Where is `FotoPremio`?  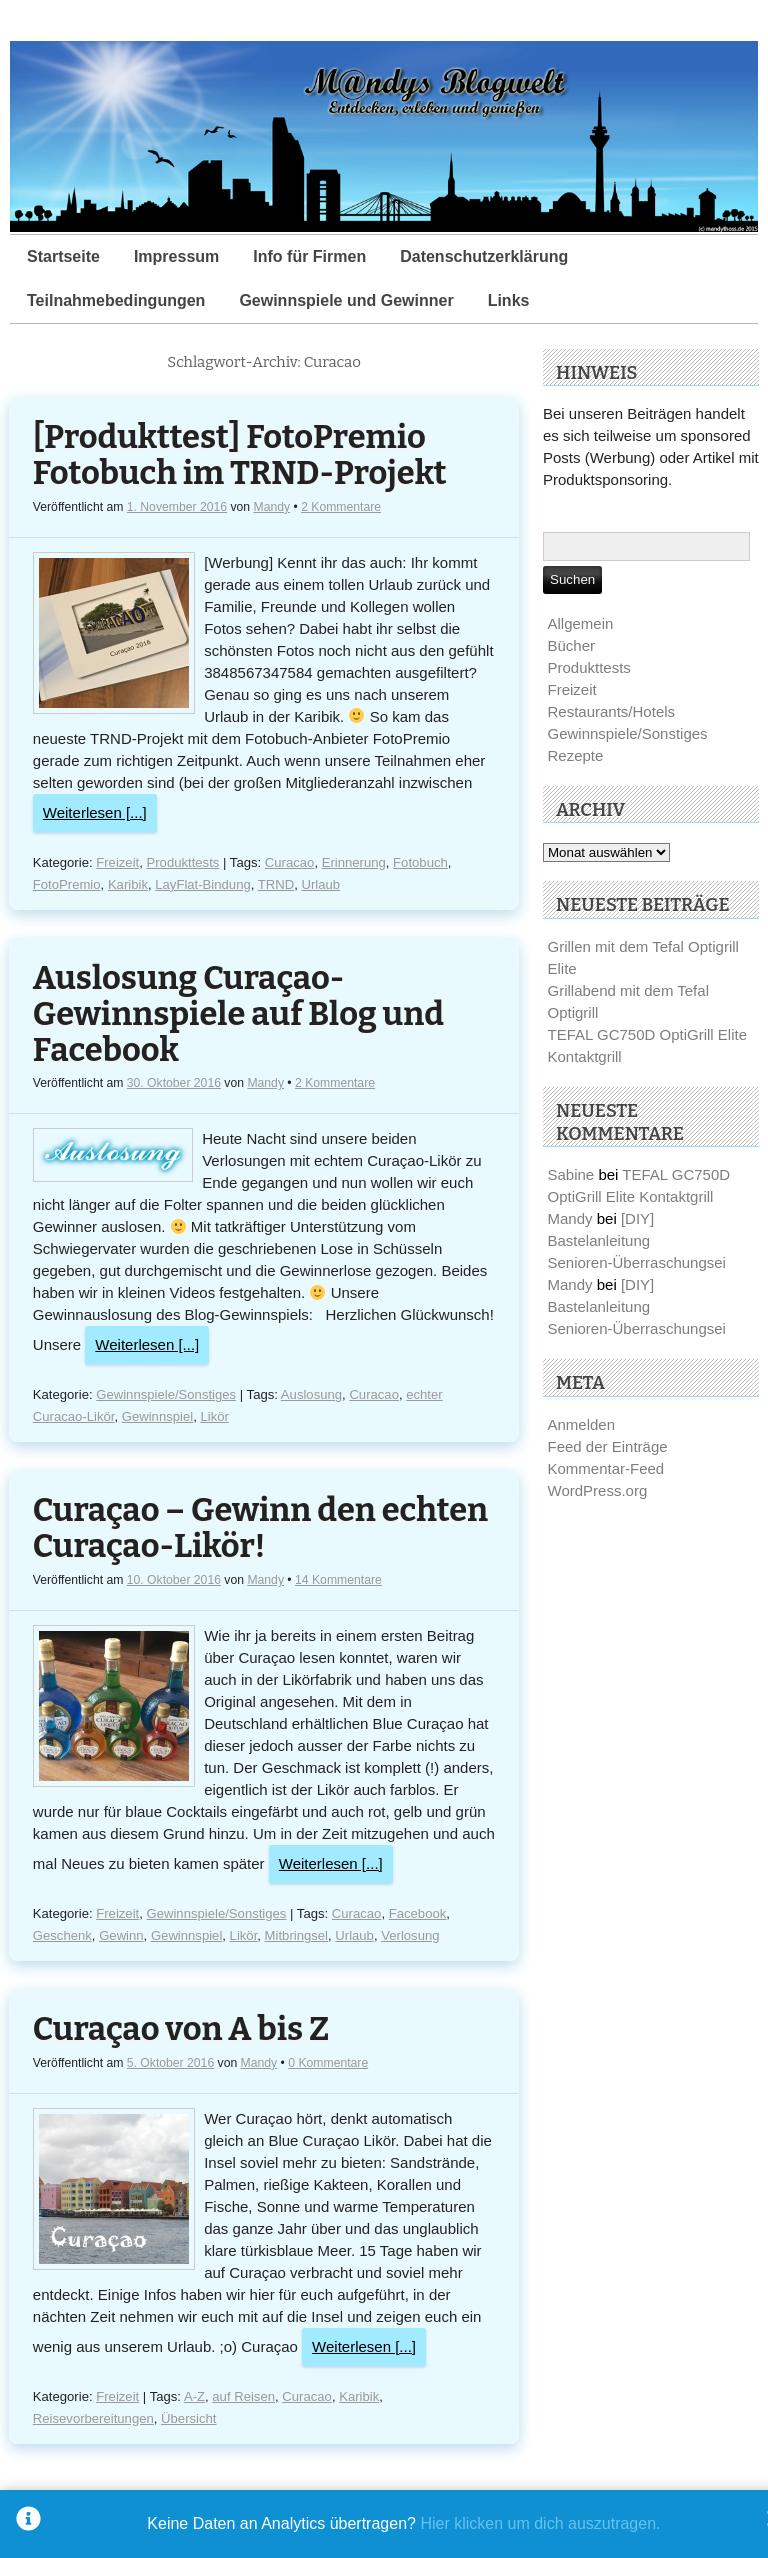
FotoPremio is located at coordinates (67, 884).